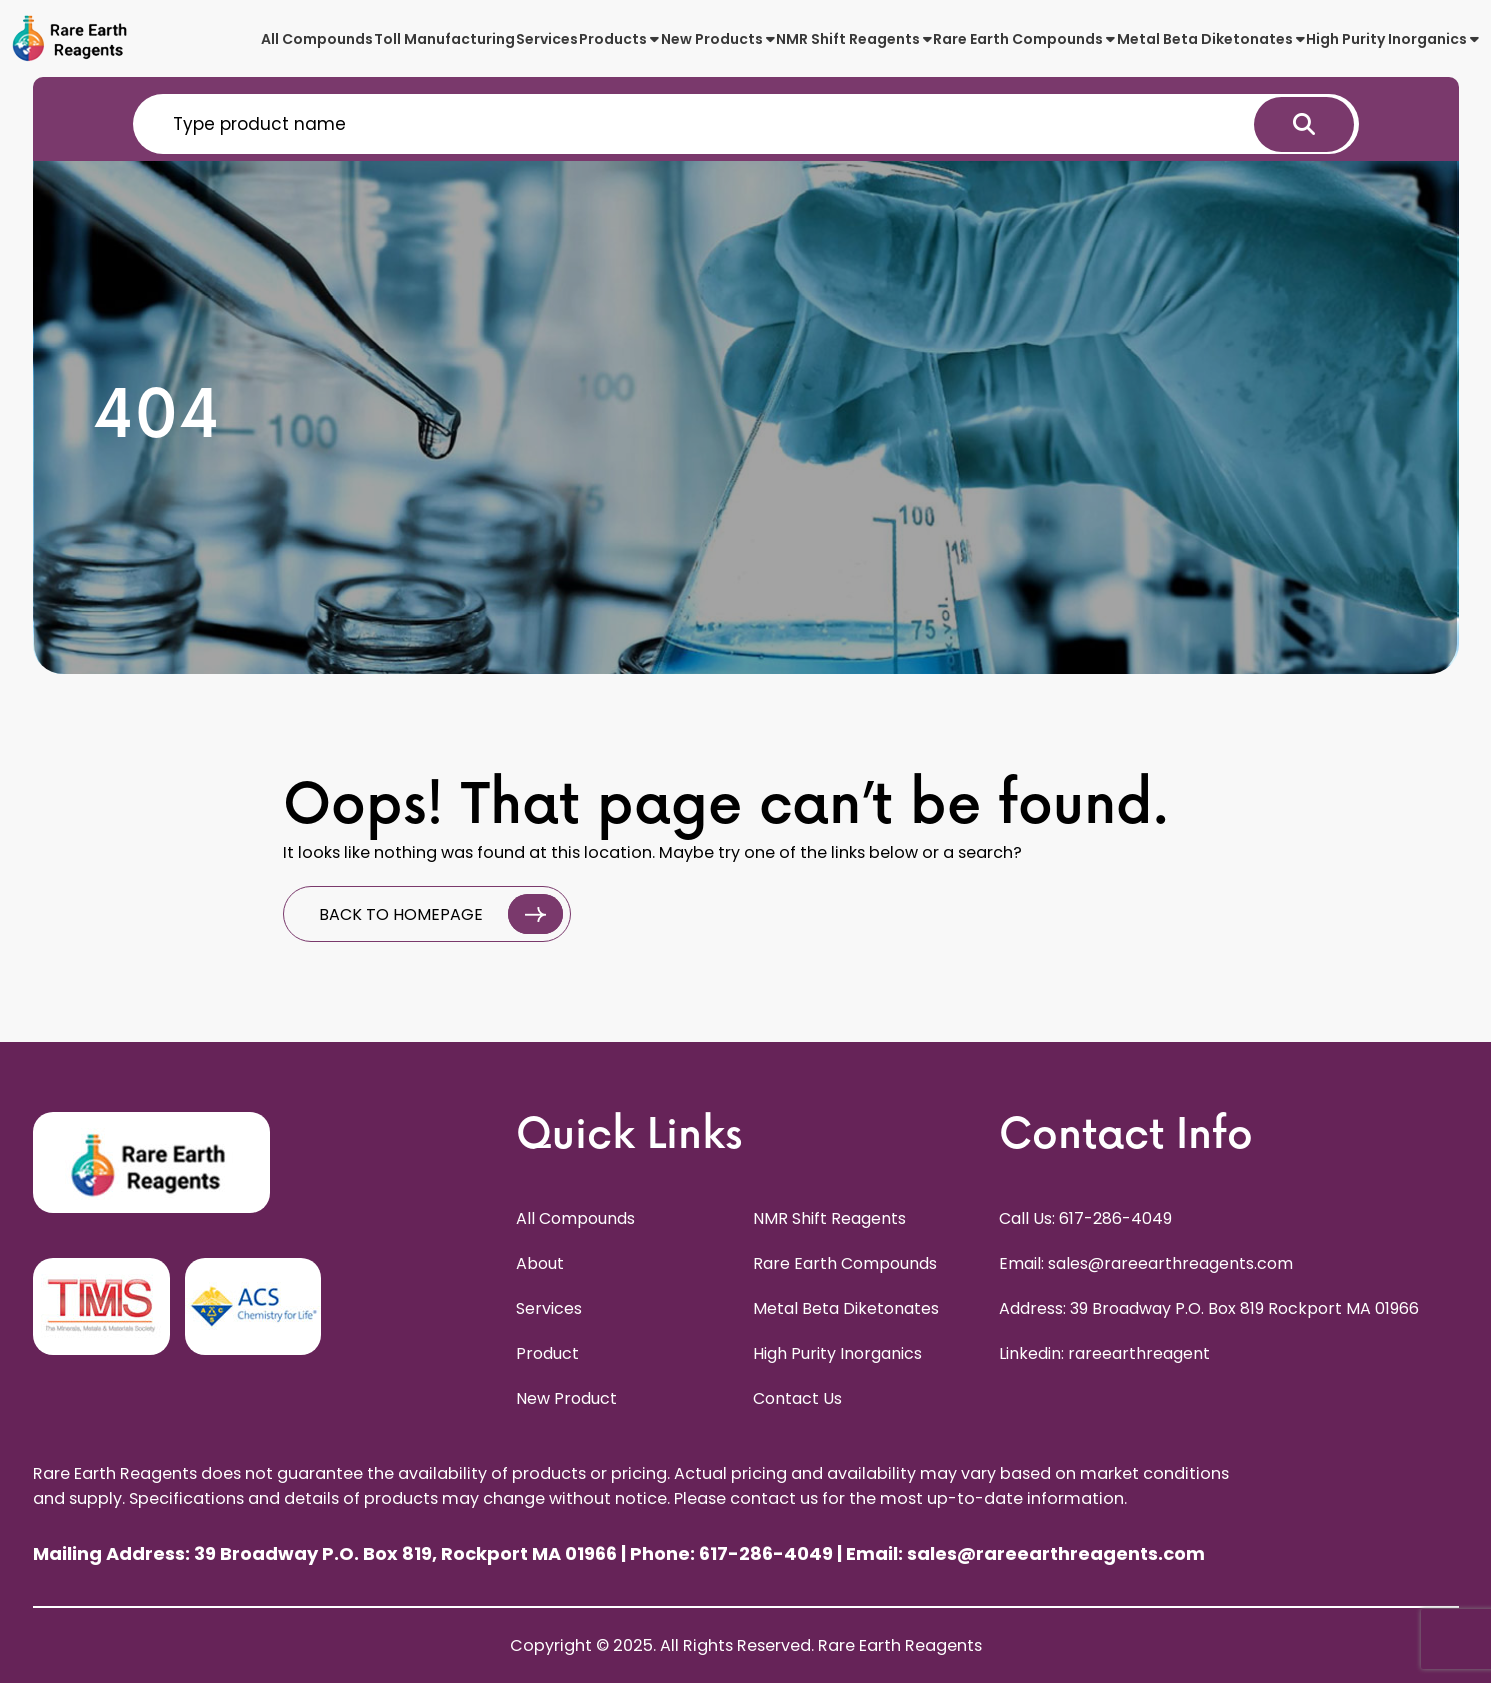 The image size is (1491, 1683). I want to click on Metal Beta Diketonates, so click(1211, 39).